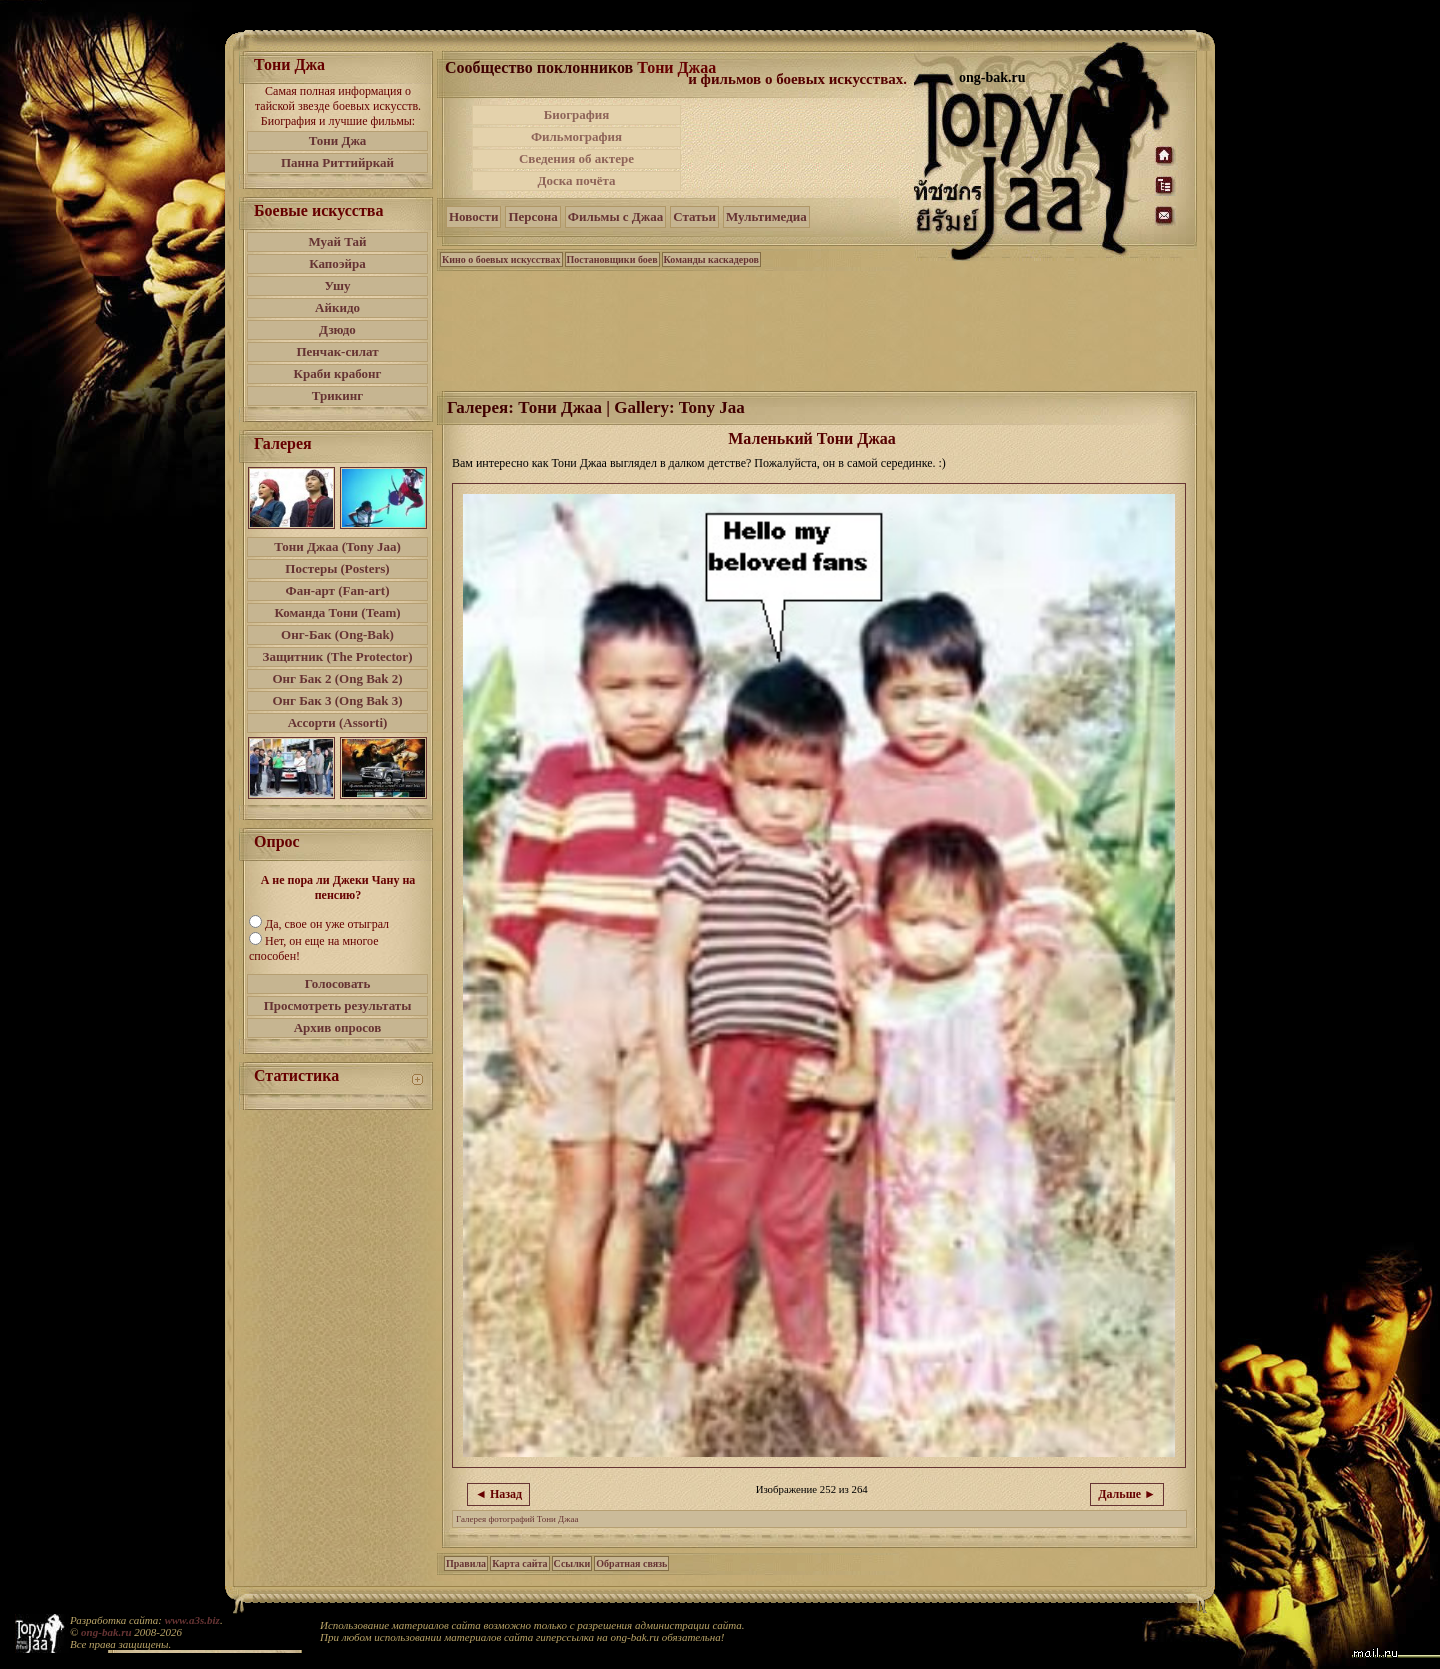  Describe the element at coordinates (338, 656) in the screenshot. I see `Защитник (The Protector)` at that location.